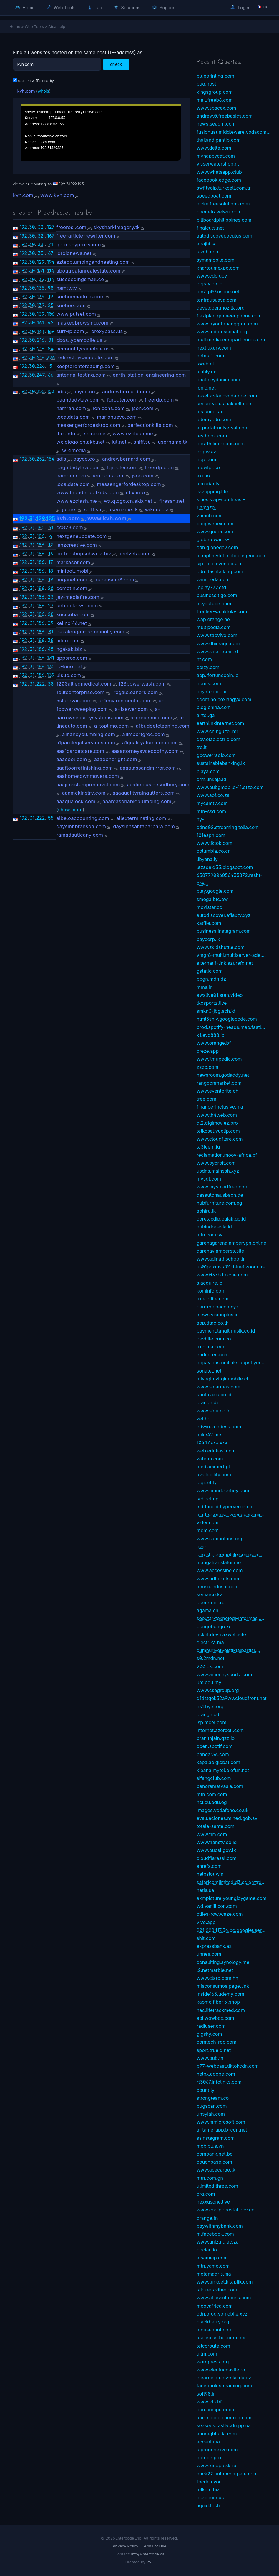 Image resolution: width=279 pixels, height=2576 pixels. I want to click on beelzeta.com, so click(134, 553).